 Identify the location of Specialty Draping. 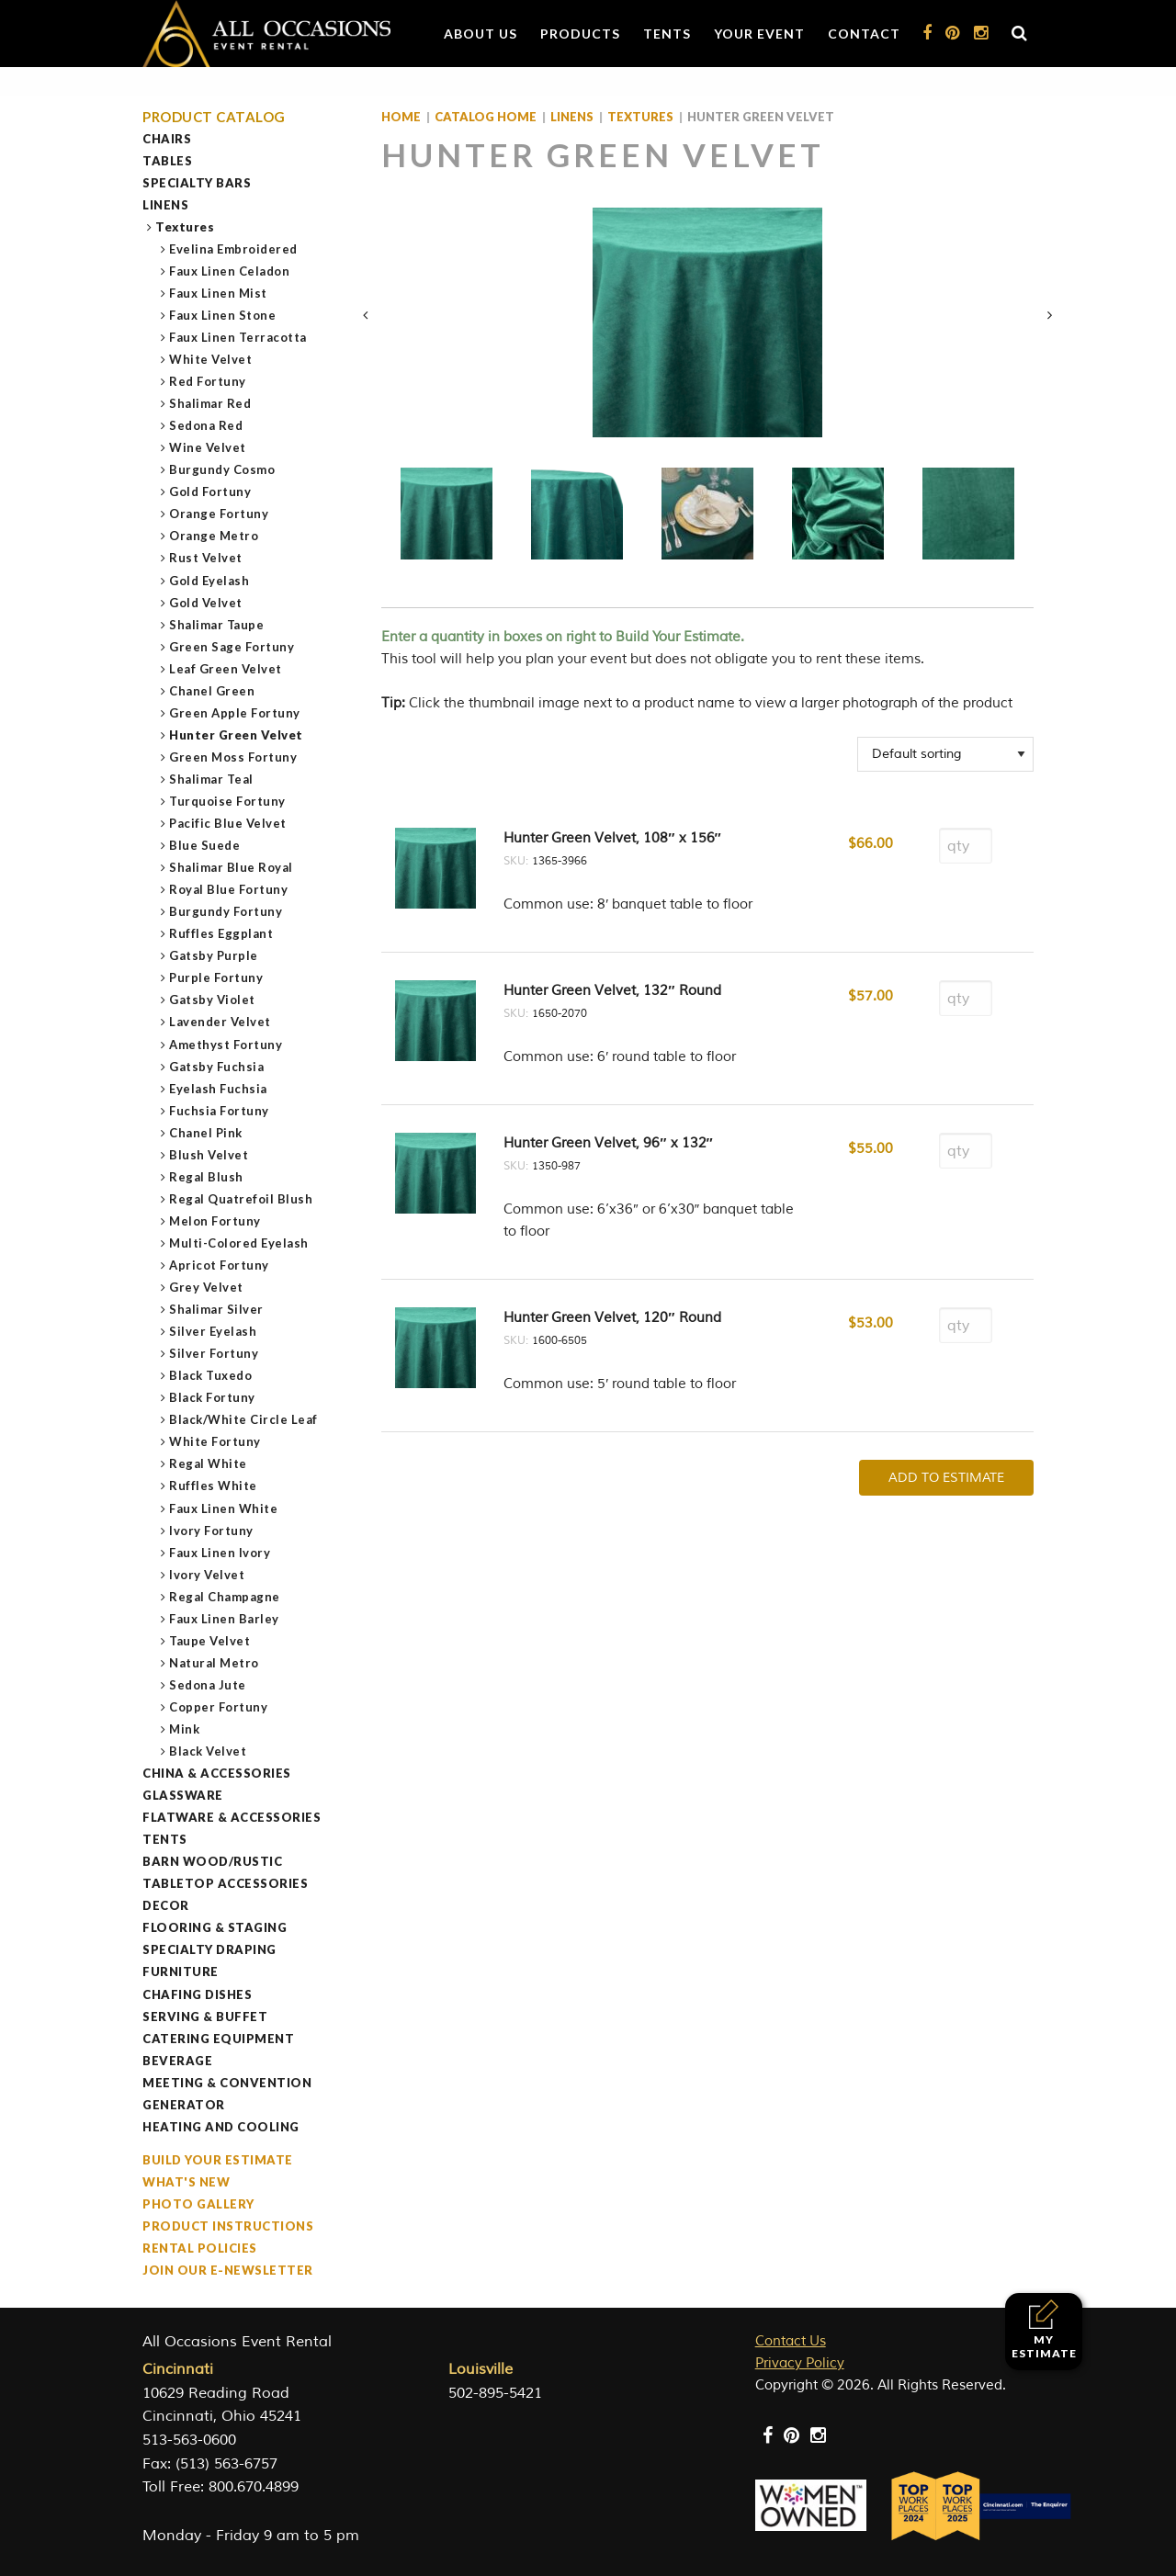
(209, 1949).